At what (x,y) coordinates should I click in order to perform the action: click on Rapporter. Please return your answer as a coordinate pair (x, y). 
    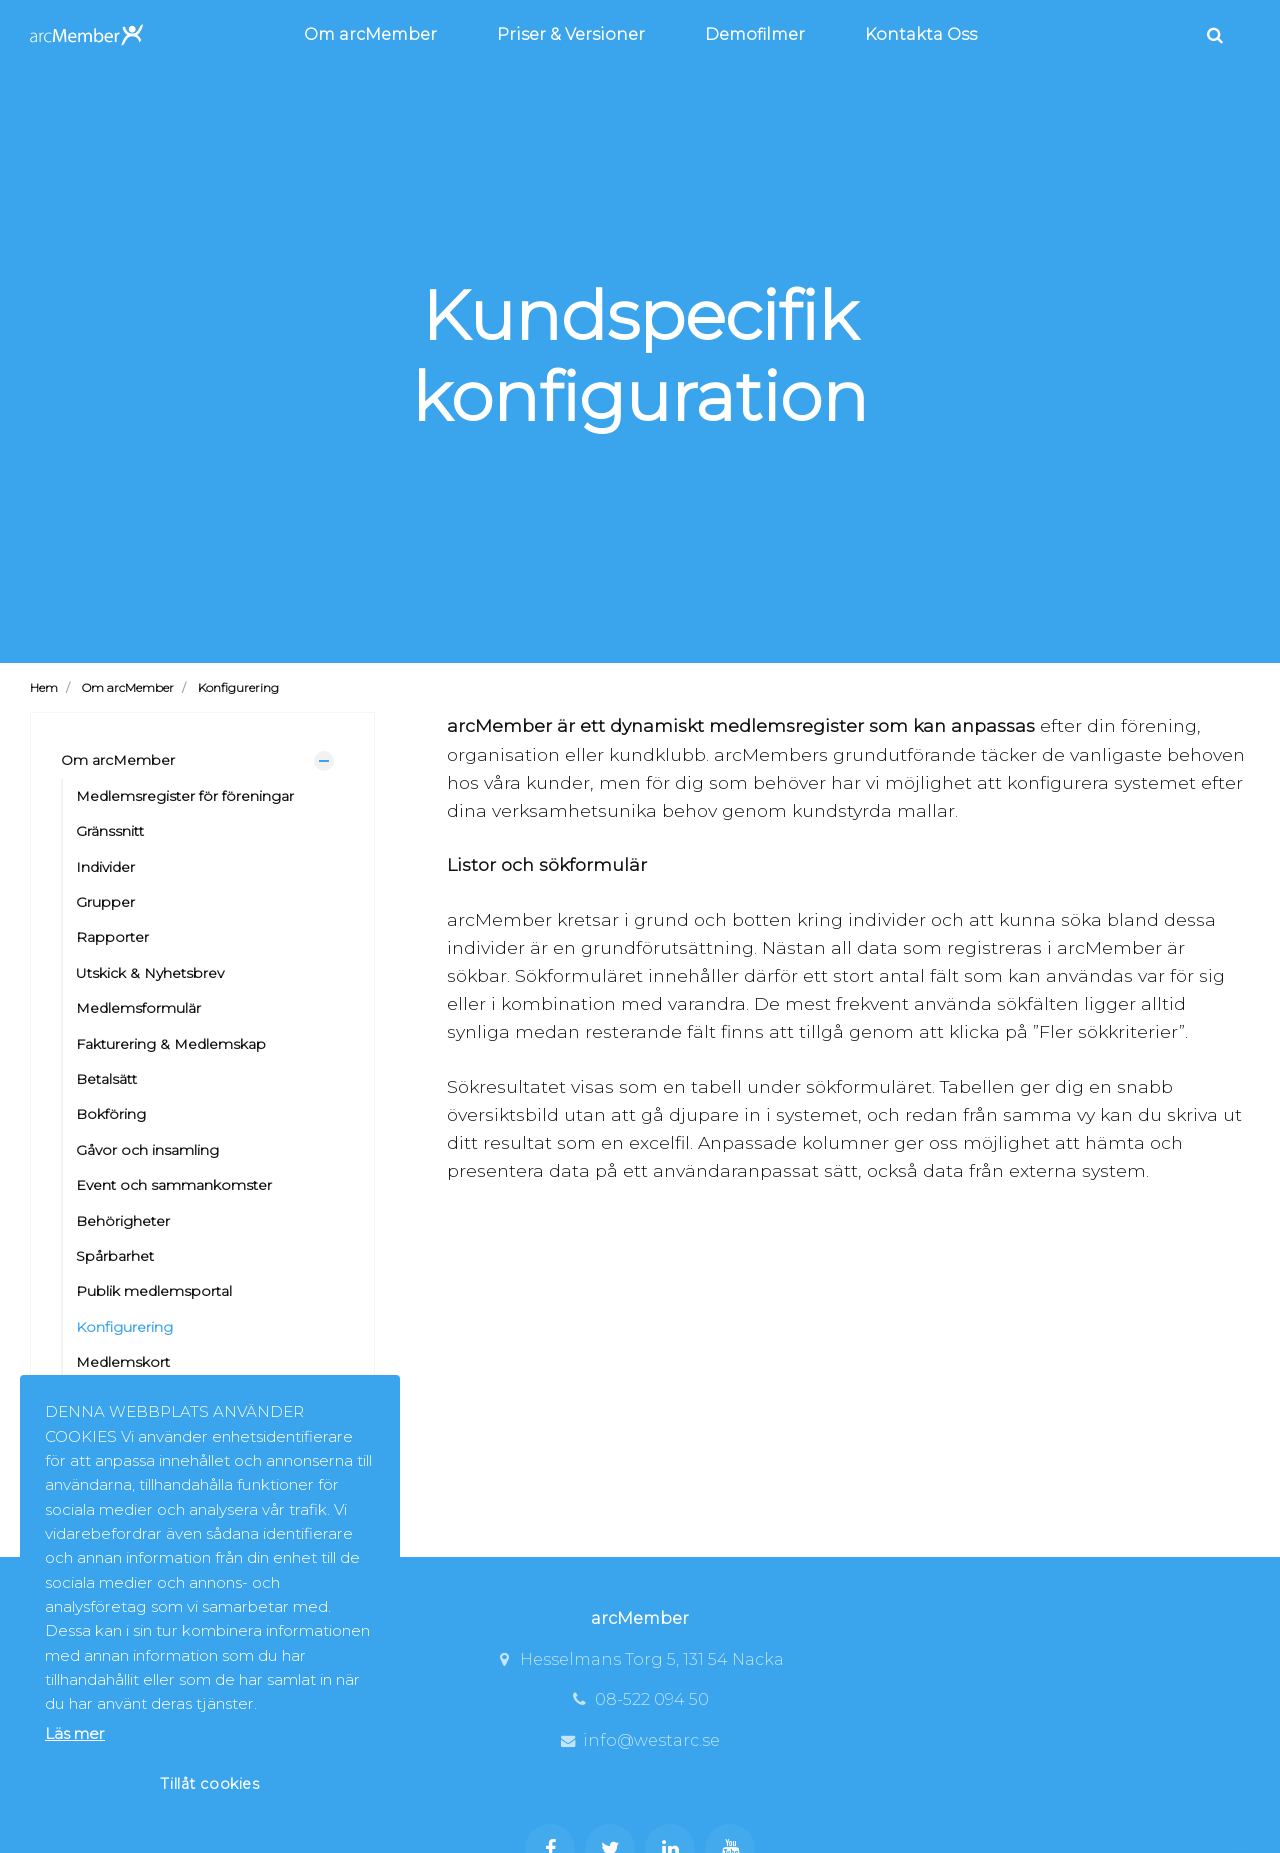
    Looking at the image, I should click on (112, 937).